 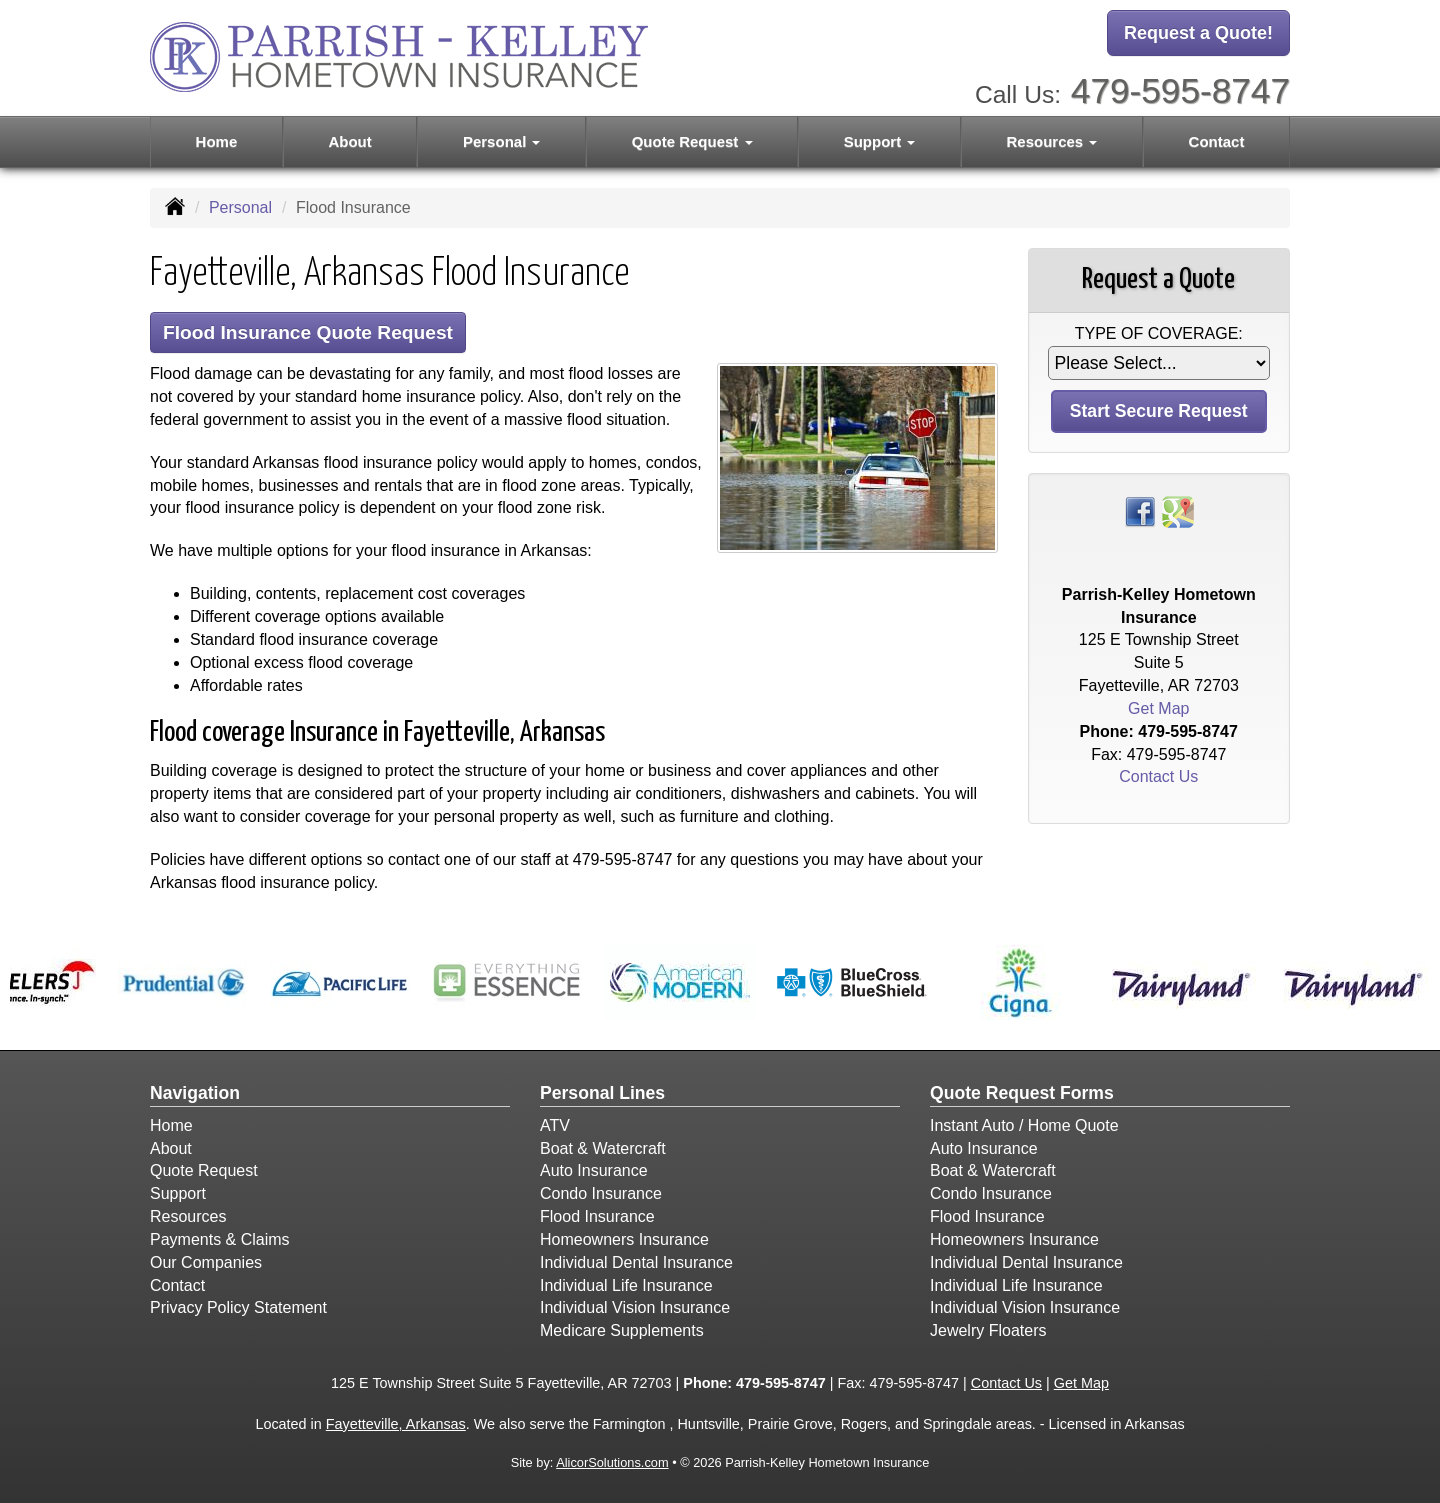 What do you see at coordinates (204, 1170) in the screenshot?
I see `Quote Request` at bounding box center [204, 1170].